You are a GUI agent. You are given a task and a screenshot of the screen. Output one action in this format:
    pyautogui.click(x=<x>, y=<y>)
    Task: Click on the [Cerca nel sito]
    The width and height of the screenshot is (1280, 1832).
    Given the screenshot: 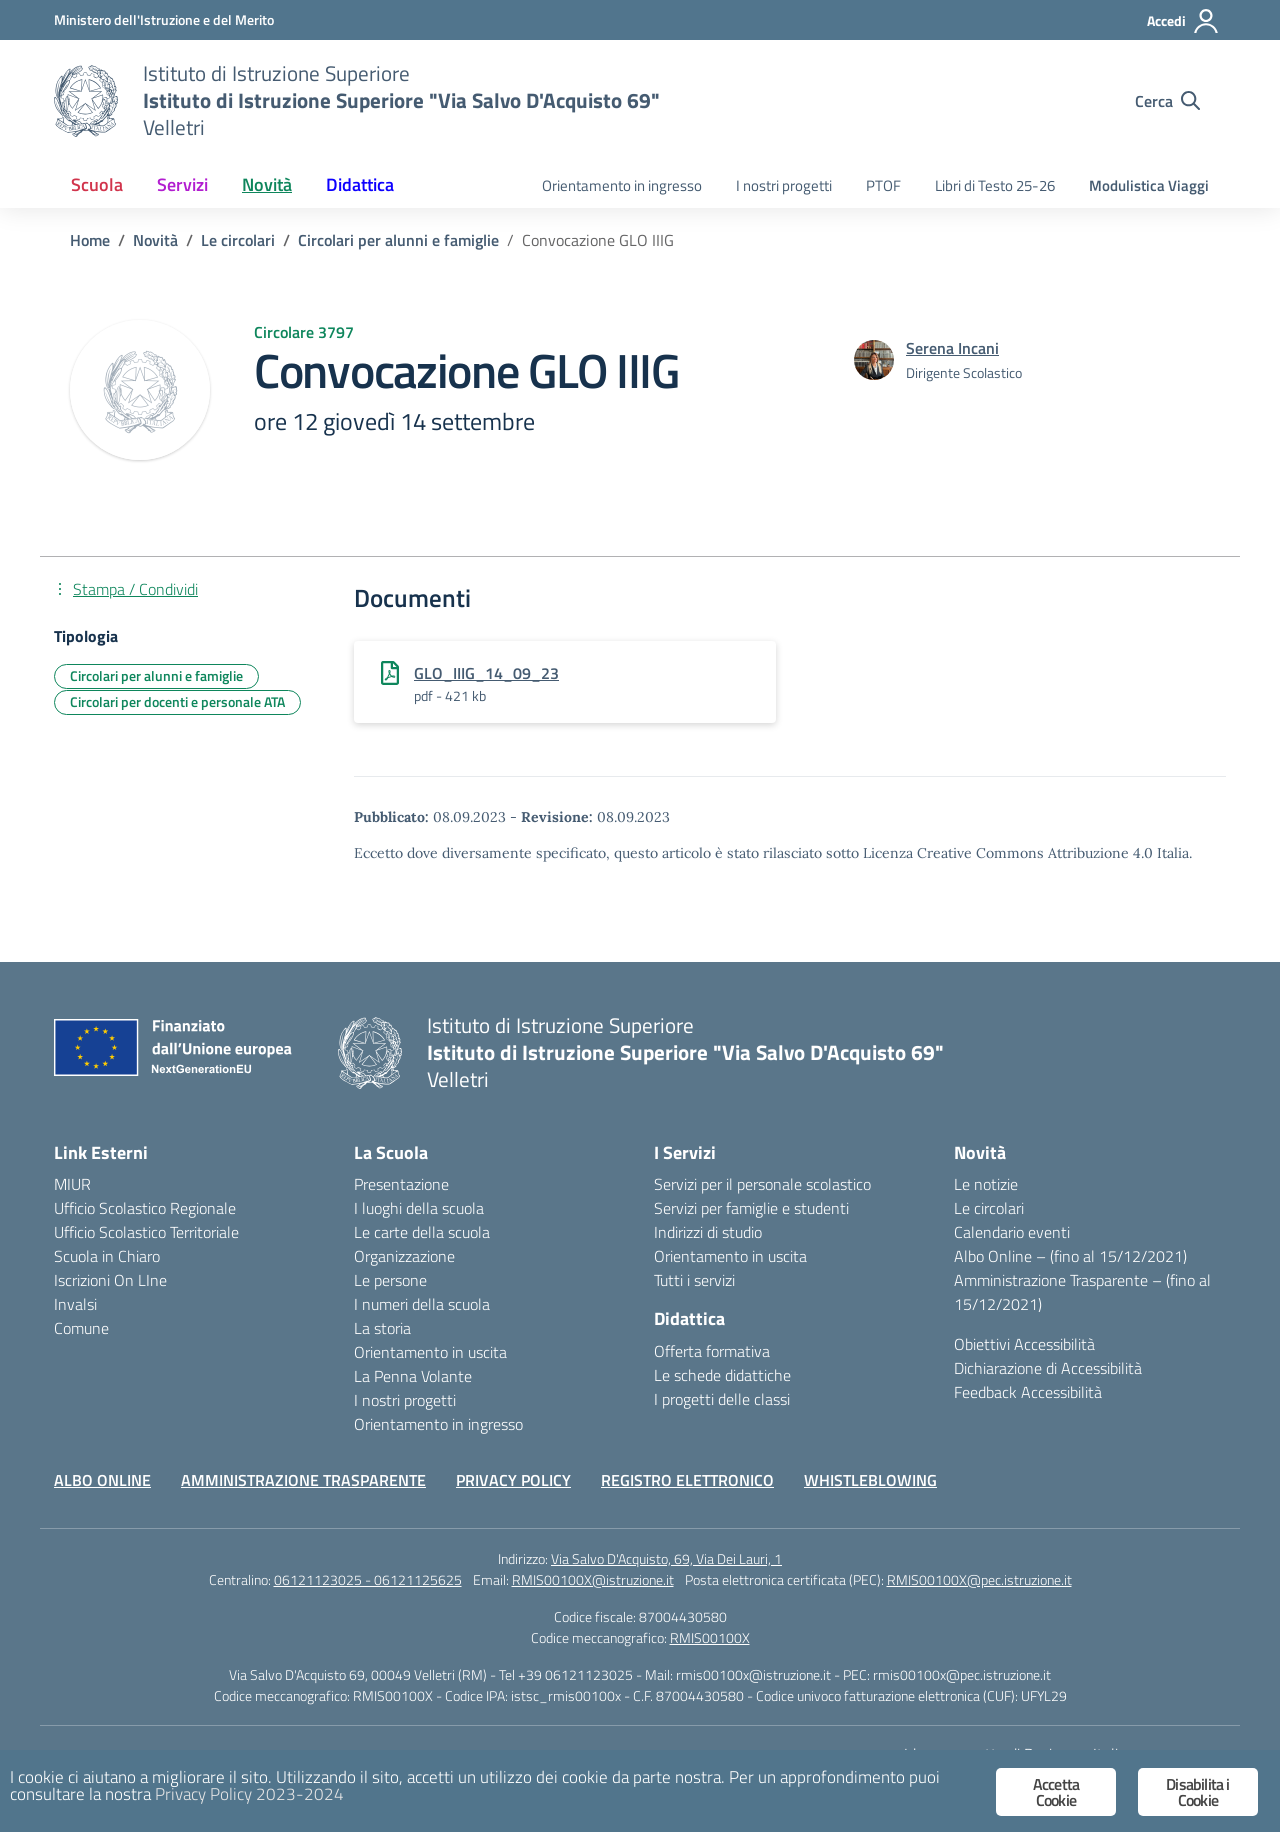 What is the action you would take?
    pyautogui.click(x=1167, y=101)
    